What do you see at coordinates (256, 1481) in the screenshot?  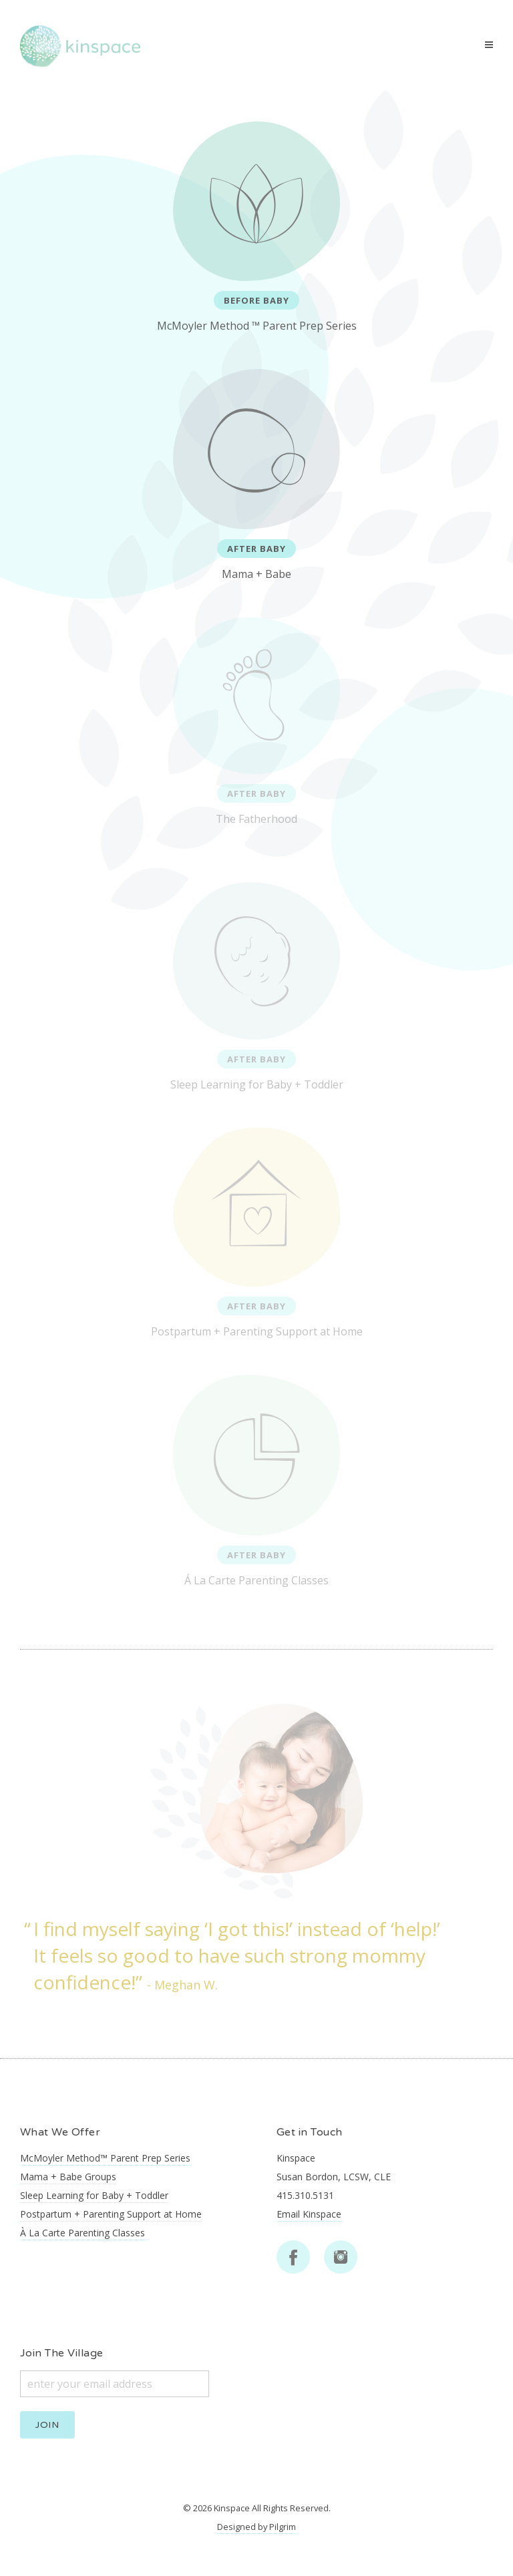 I see `Á La Carte Parenting Classes` at bounding box center [256, 1481].